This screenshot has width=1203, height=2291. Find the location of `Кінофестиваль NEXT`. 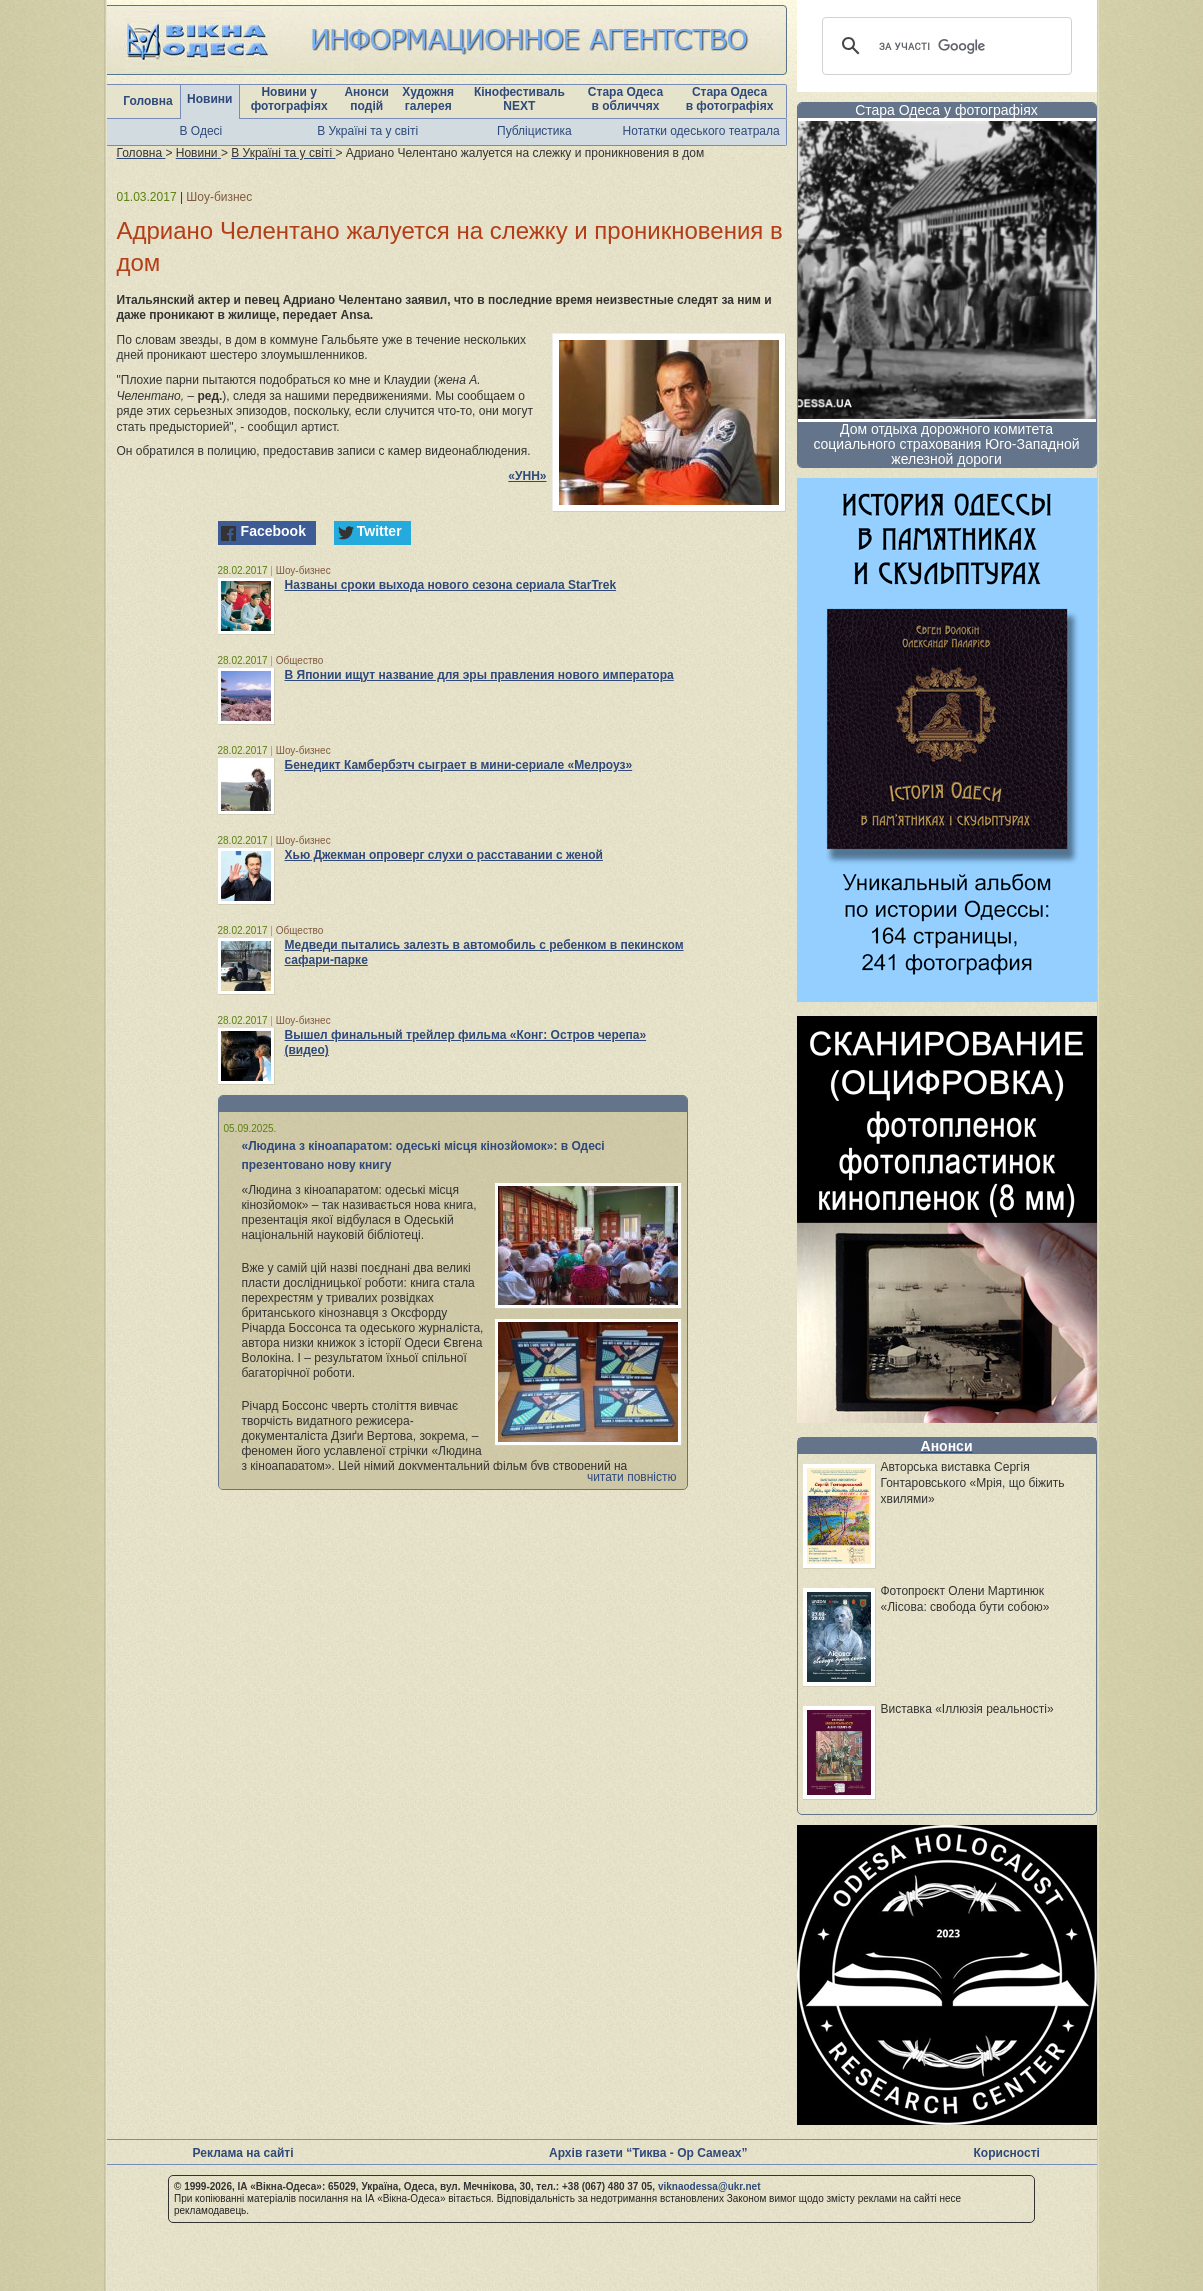

Кінофестиваль NEXT is located at coordinates (519, 99).